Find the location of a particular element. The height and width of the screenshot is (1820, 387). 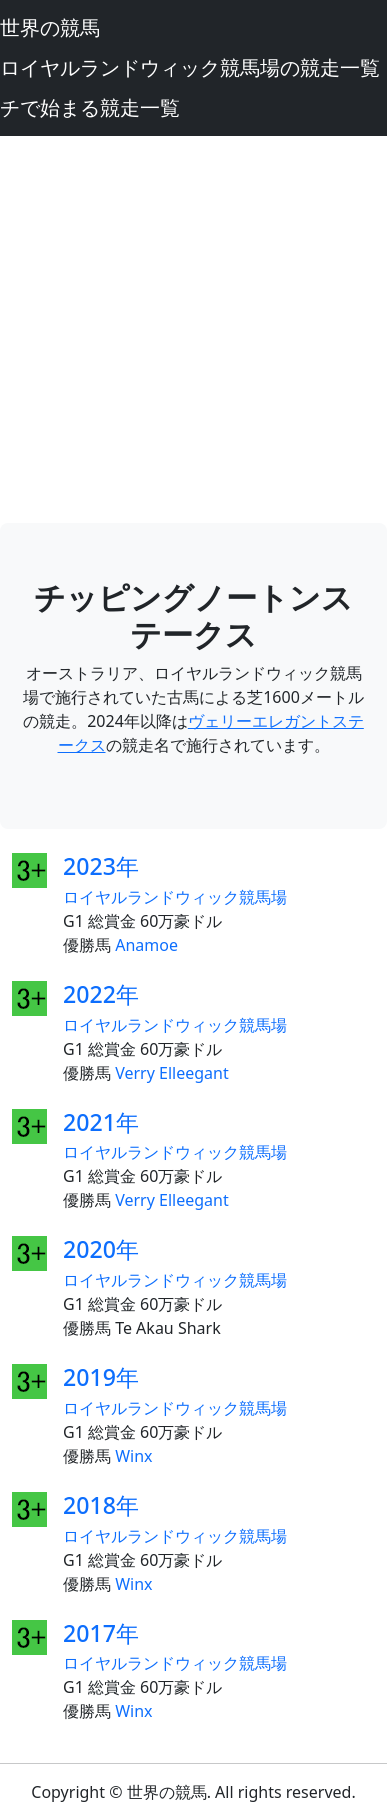

2020年 is located at coordinates (101, 1249).